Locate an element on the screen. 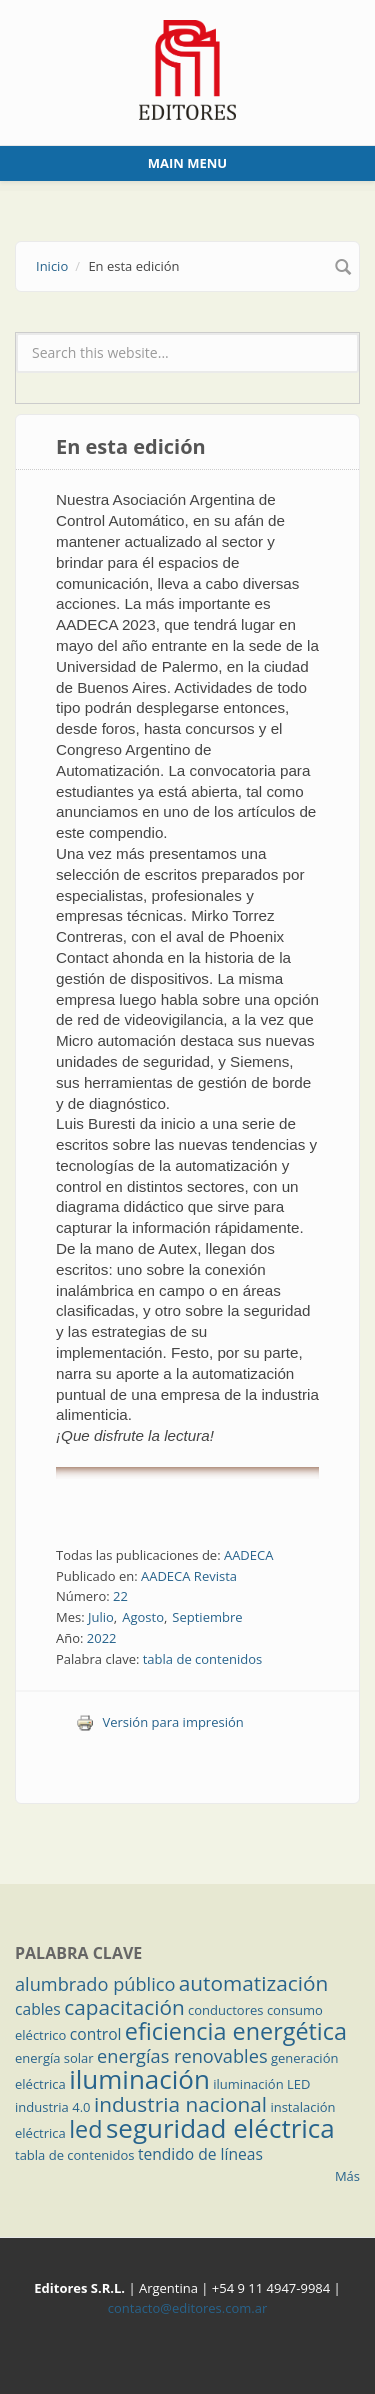 The height and width of the screenshot is (2394, 375). capacitación is located at coordinates (124, 2007).